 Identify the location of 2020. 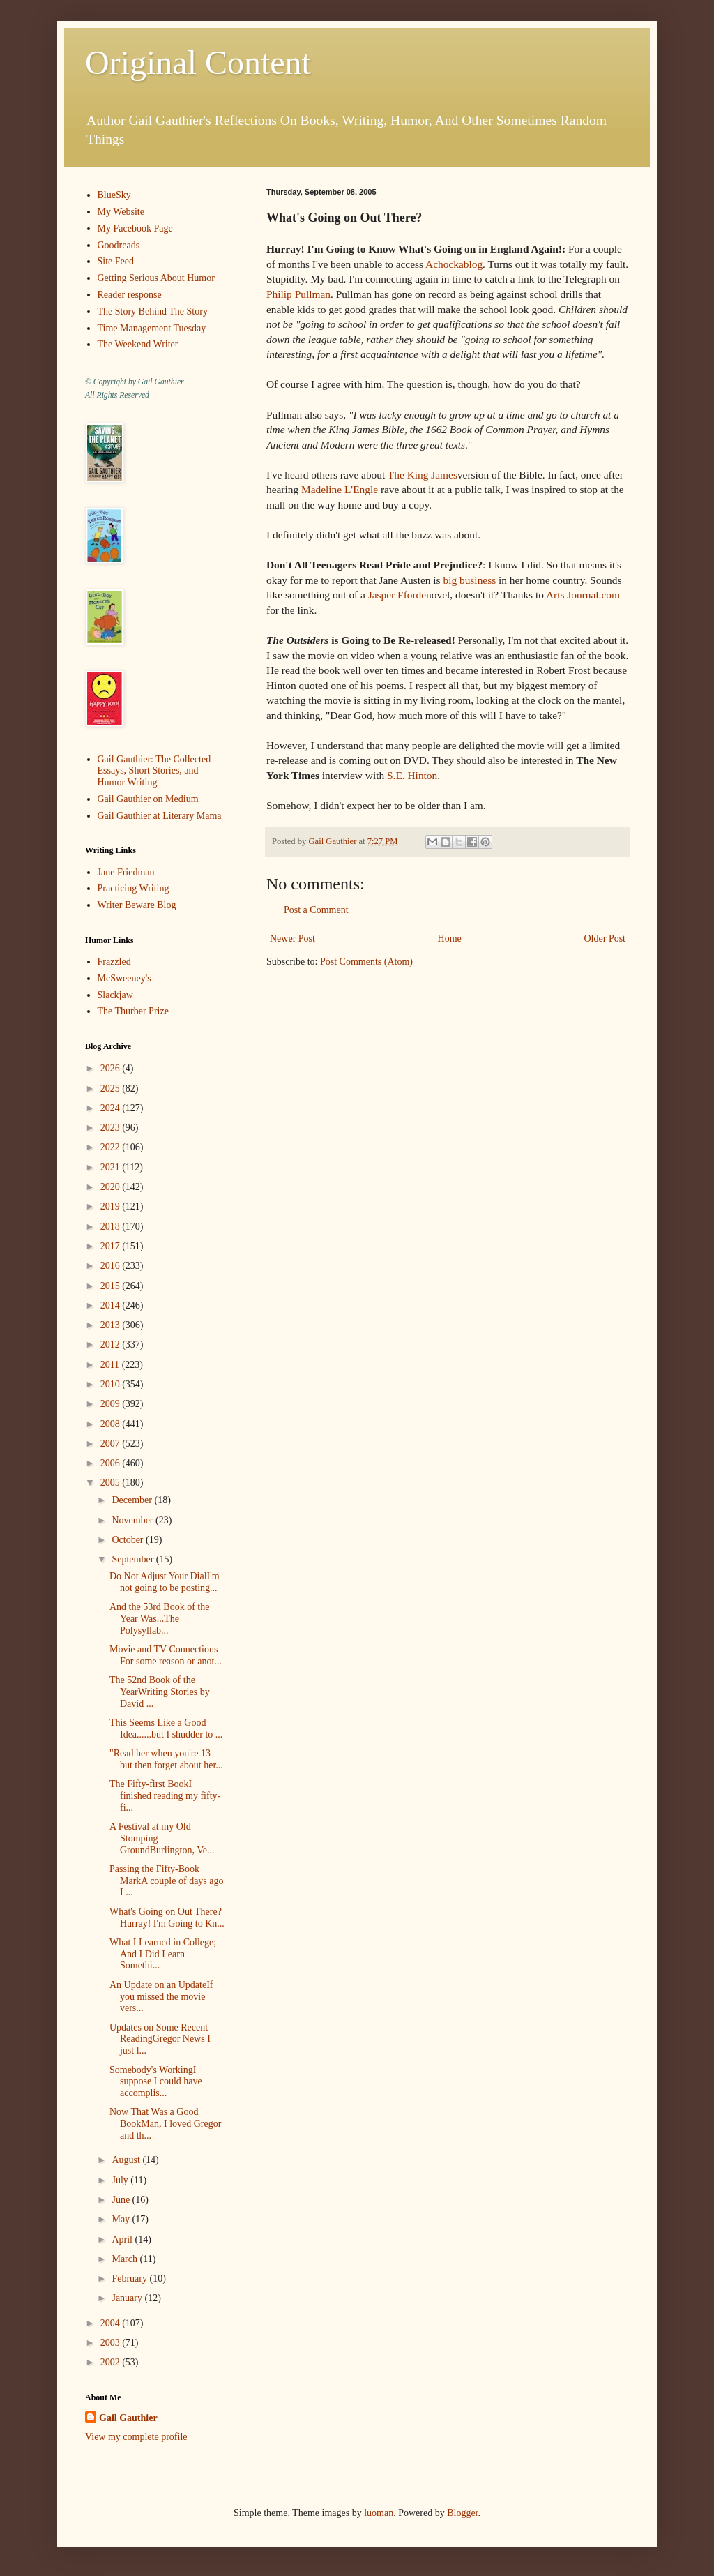
(111, 1187).